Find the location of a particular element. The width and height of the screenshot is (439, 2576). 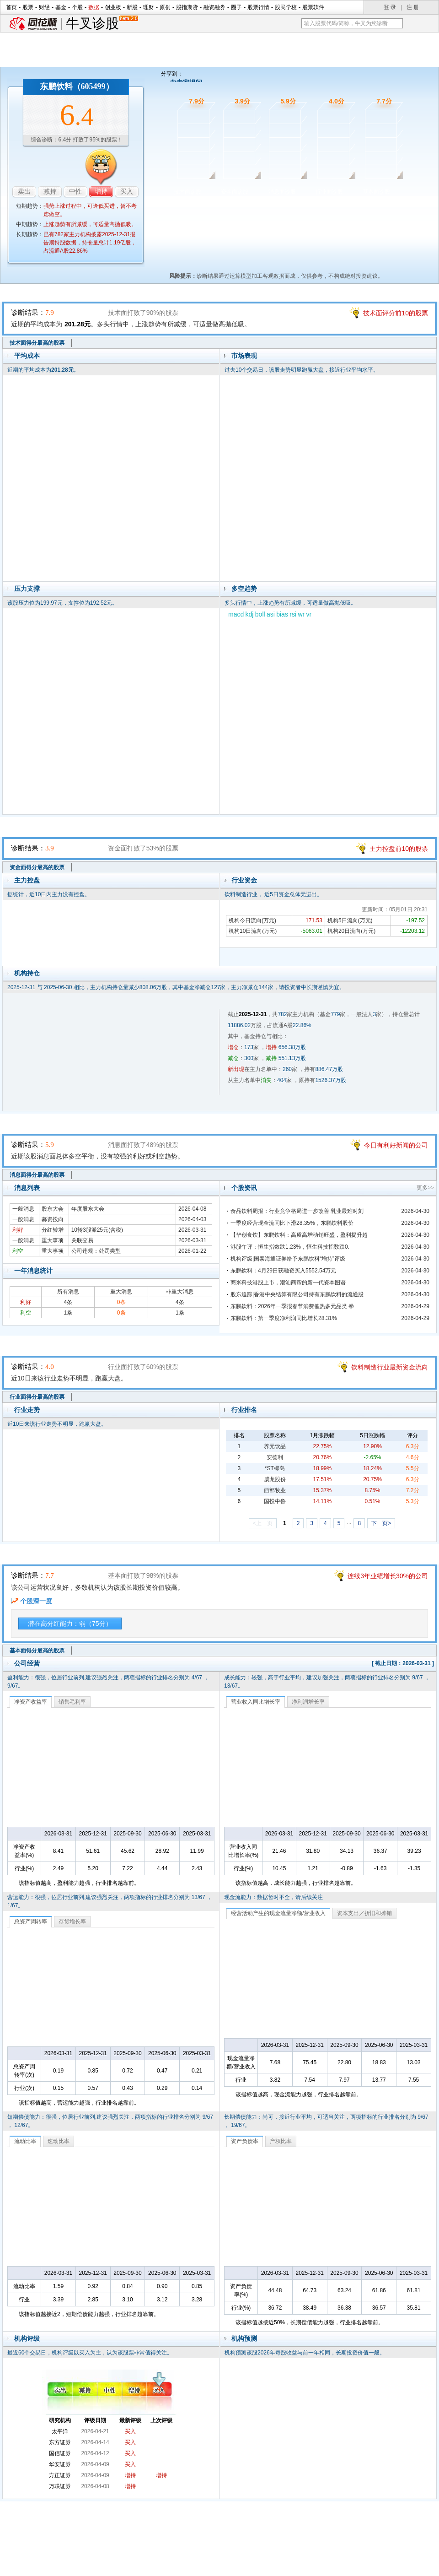

国投中鲁 is located at coordinates (275, 1501).